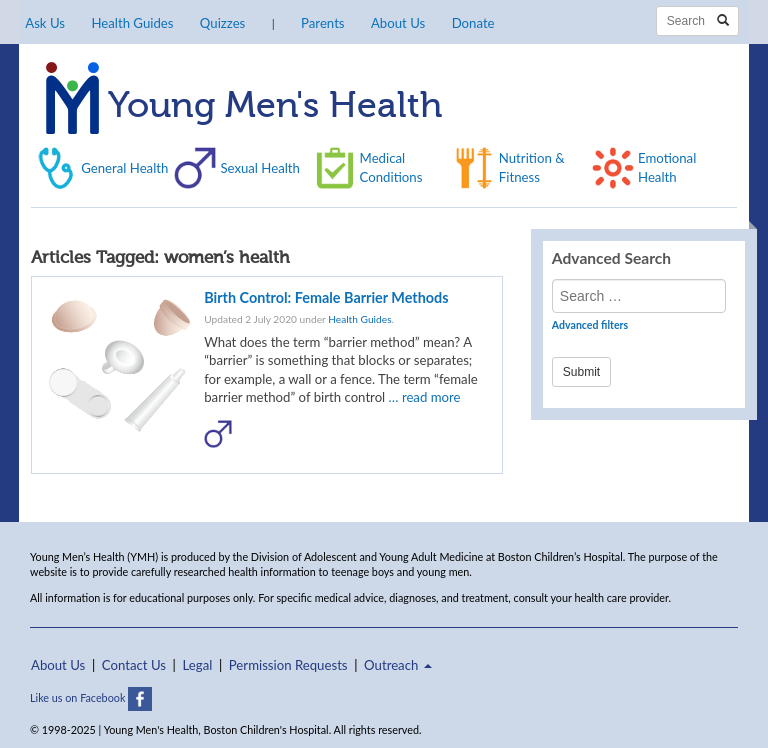 The image size is (768, 748). What do you see at coordinates (260, 168) in the screenshot?
I see `Sexual Health` at bounding box center [260, 168].